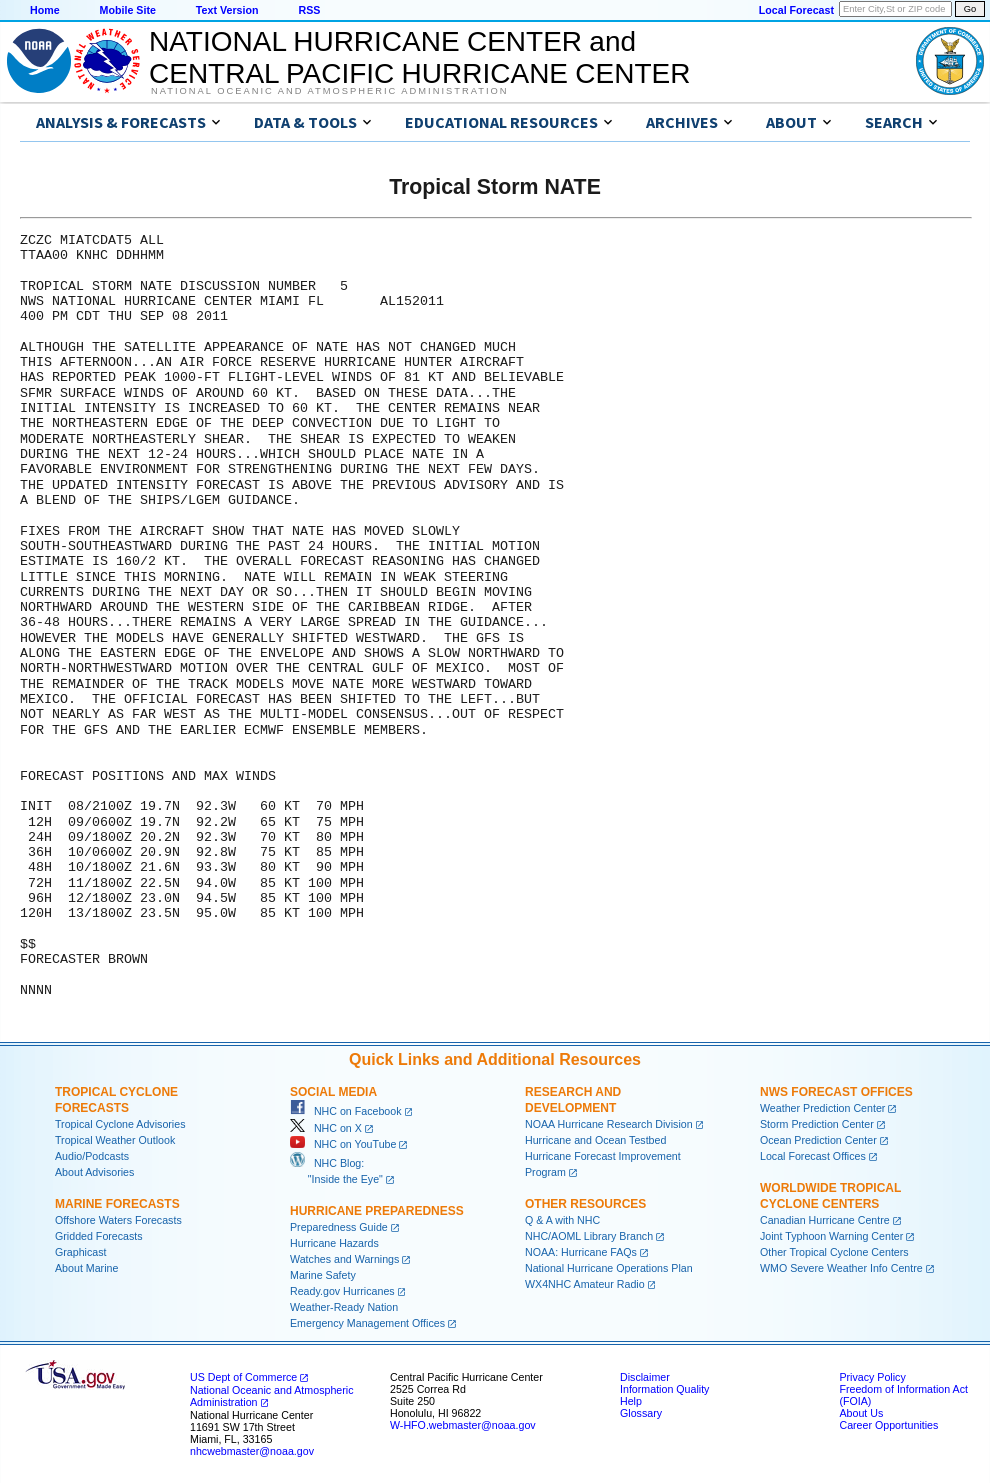 Image resolution: width=990 pixels, height=1483 pixels. I want to click on NOAA: Hurricane FAQs, so click(581, 1252).